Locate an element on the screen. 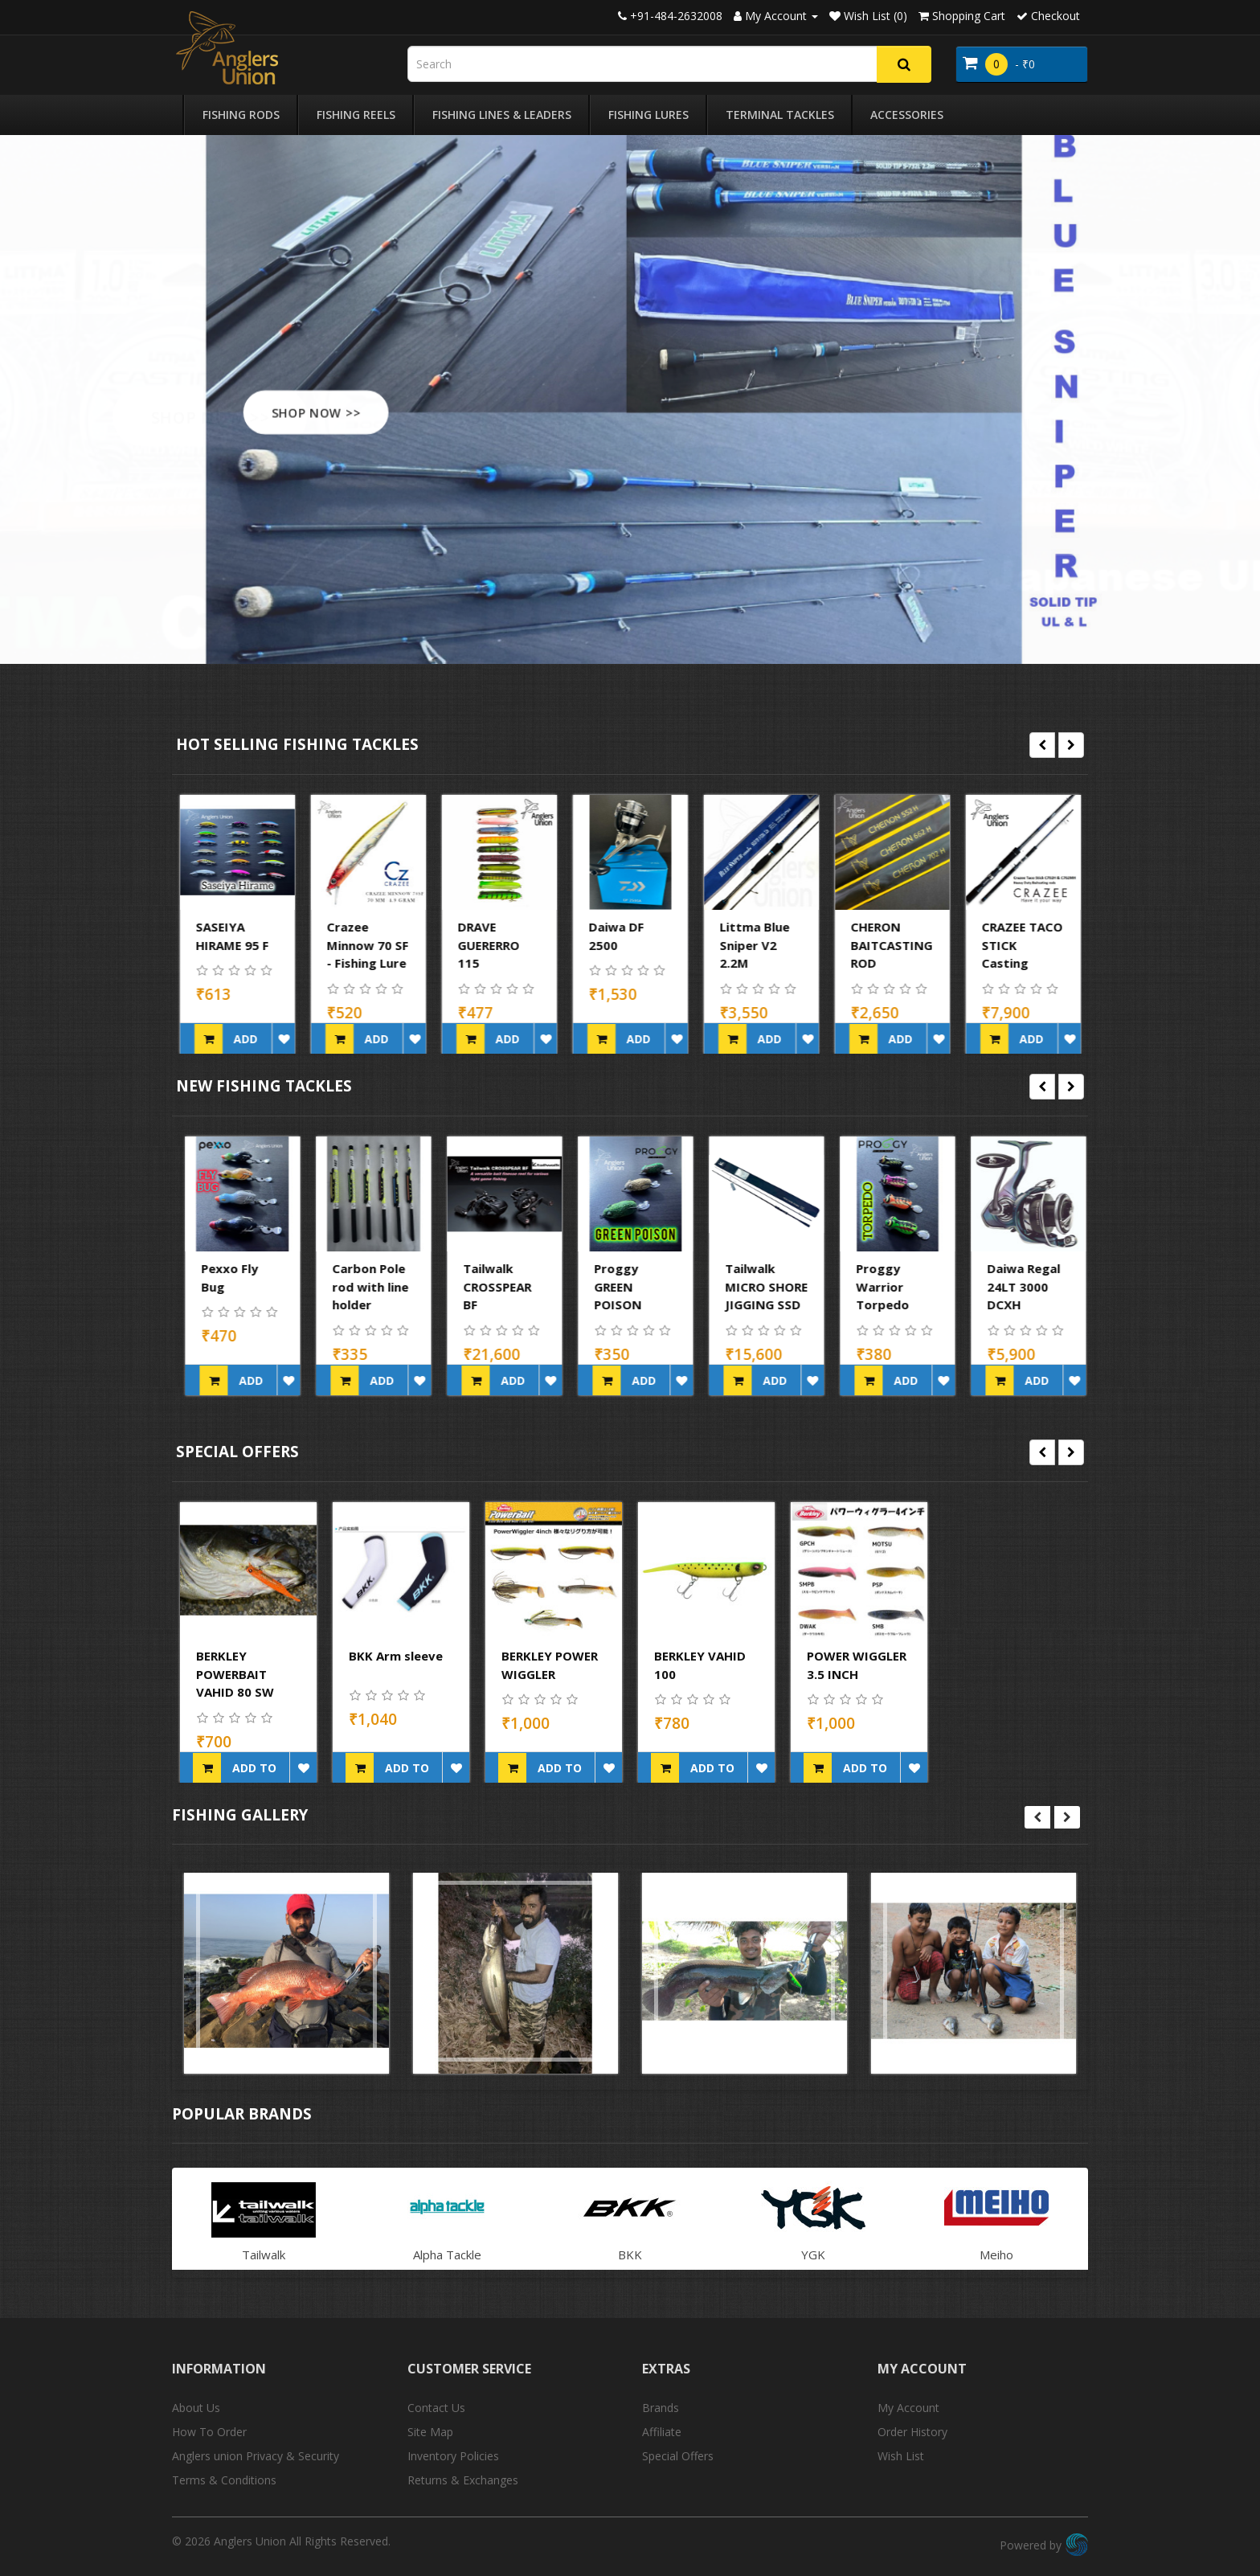  Special Offers is located at coordinates (678, 2455).